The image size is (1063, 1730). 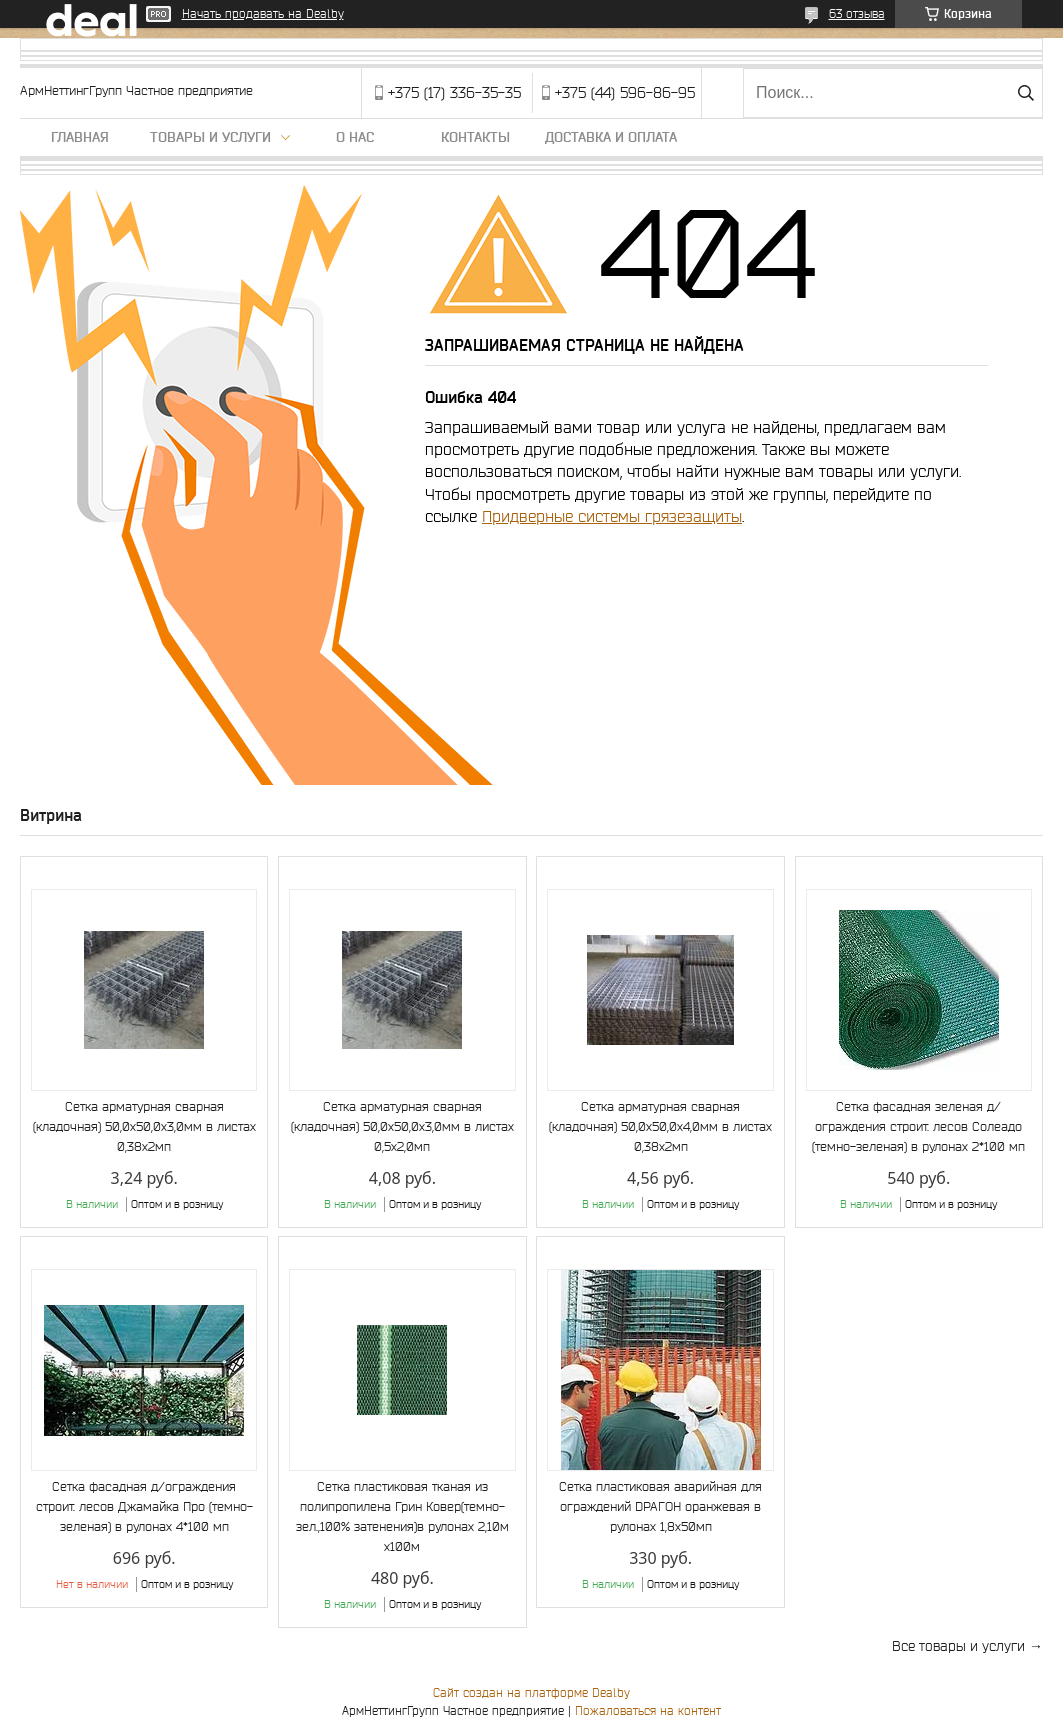 I want to click on Сайт создан на платформе Deal.by, so click(x=531, y=1692).